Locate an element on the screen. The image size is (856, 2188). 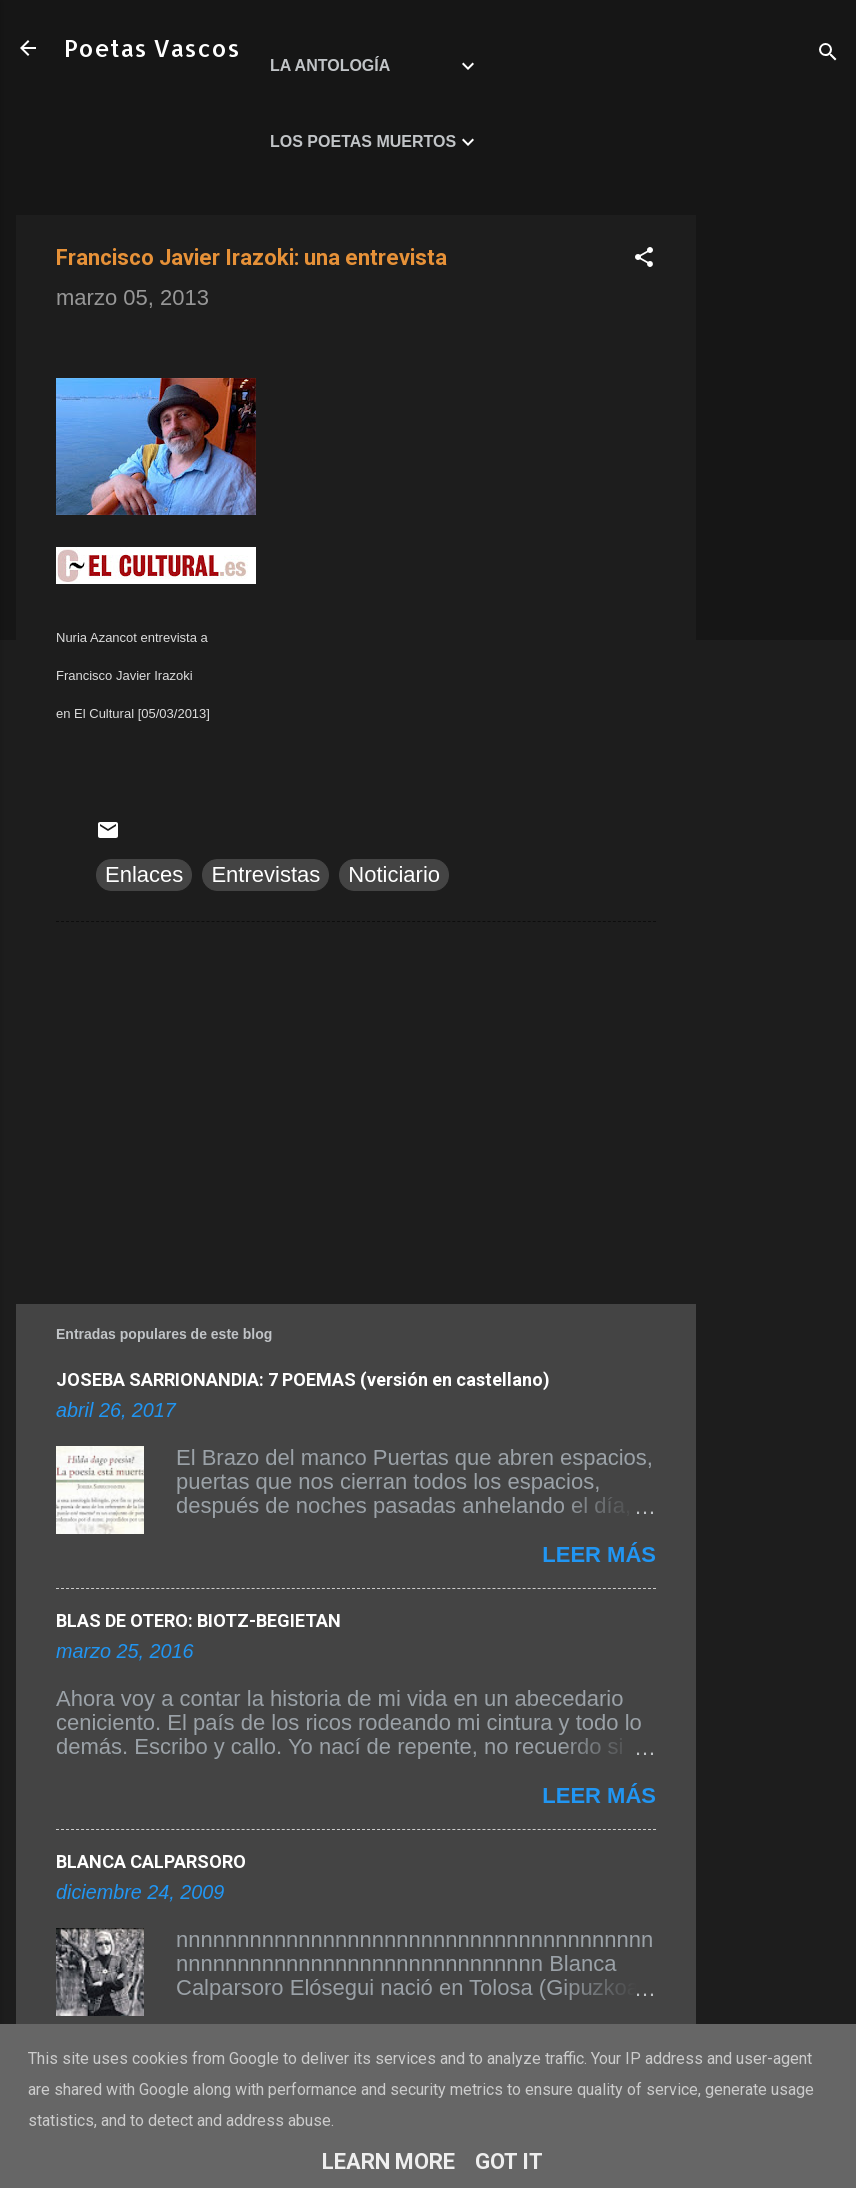
BLAS DE OTERO: BIOTZ-BEGIETAN is located at coordinates (198, 1620).